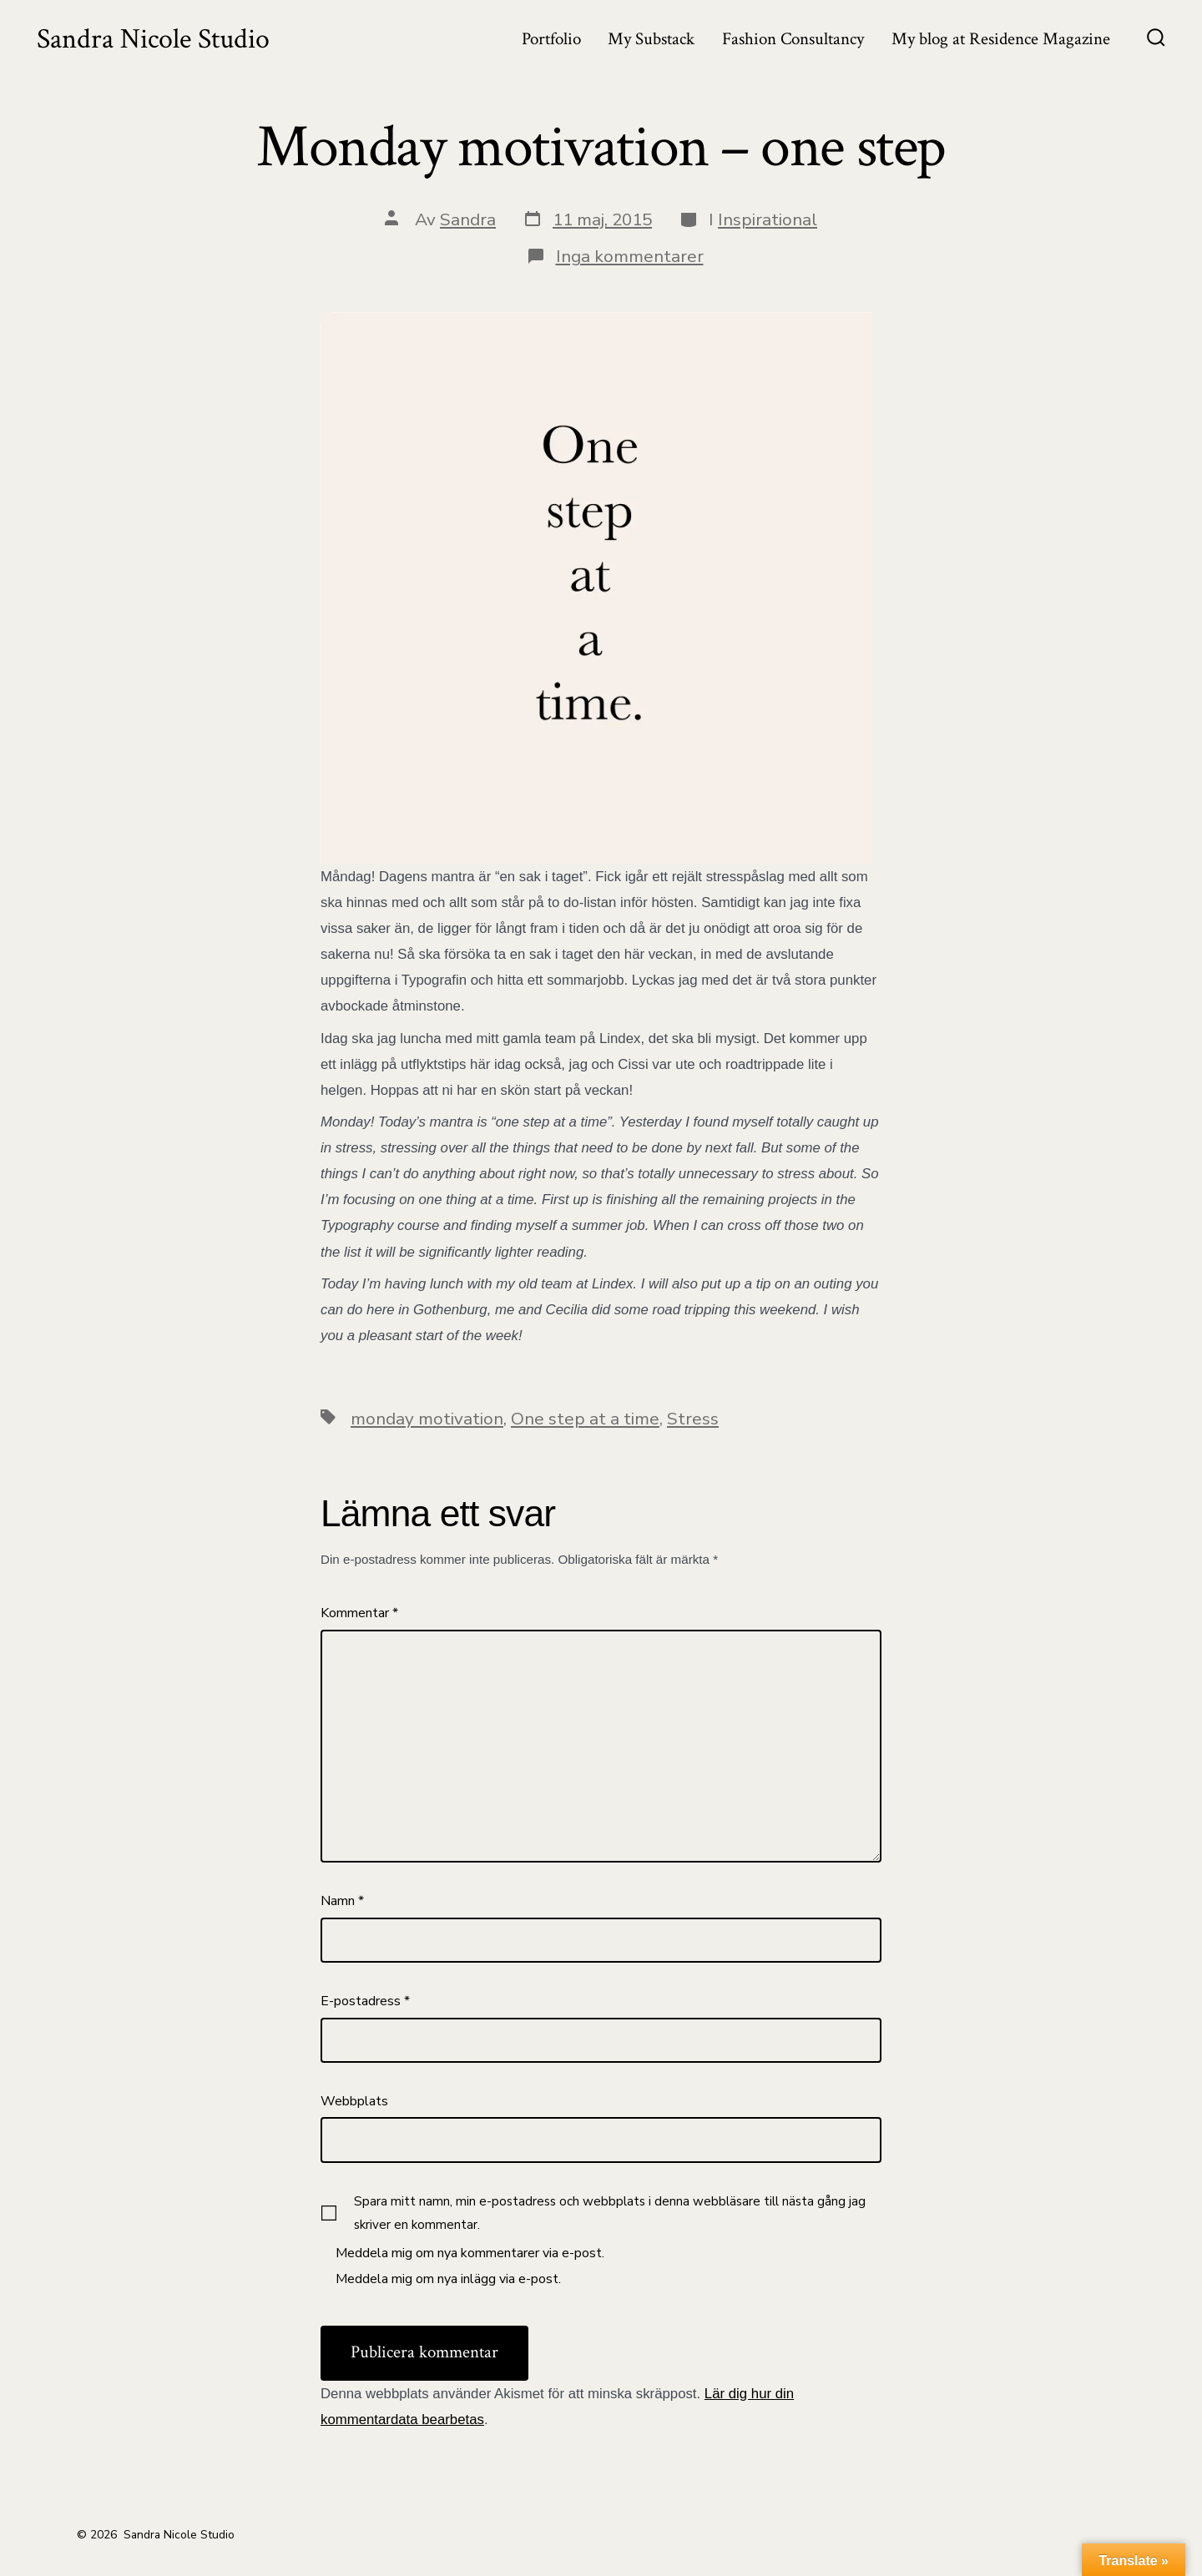  What do you see at coordinates (359, 1613) in the screenshot?
I see `Kommentar` at bounding box center [359, 1613].